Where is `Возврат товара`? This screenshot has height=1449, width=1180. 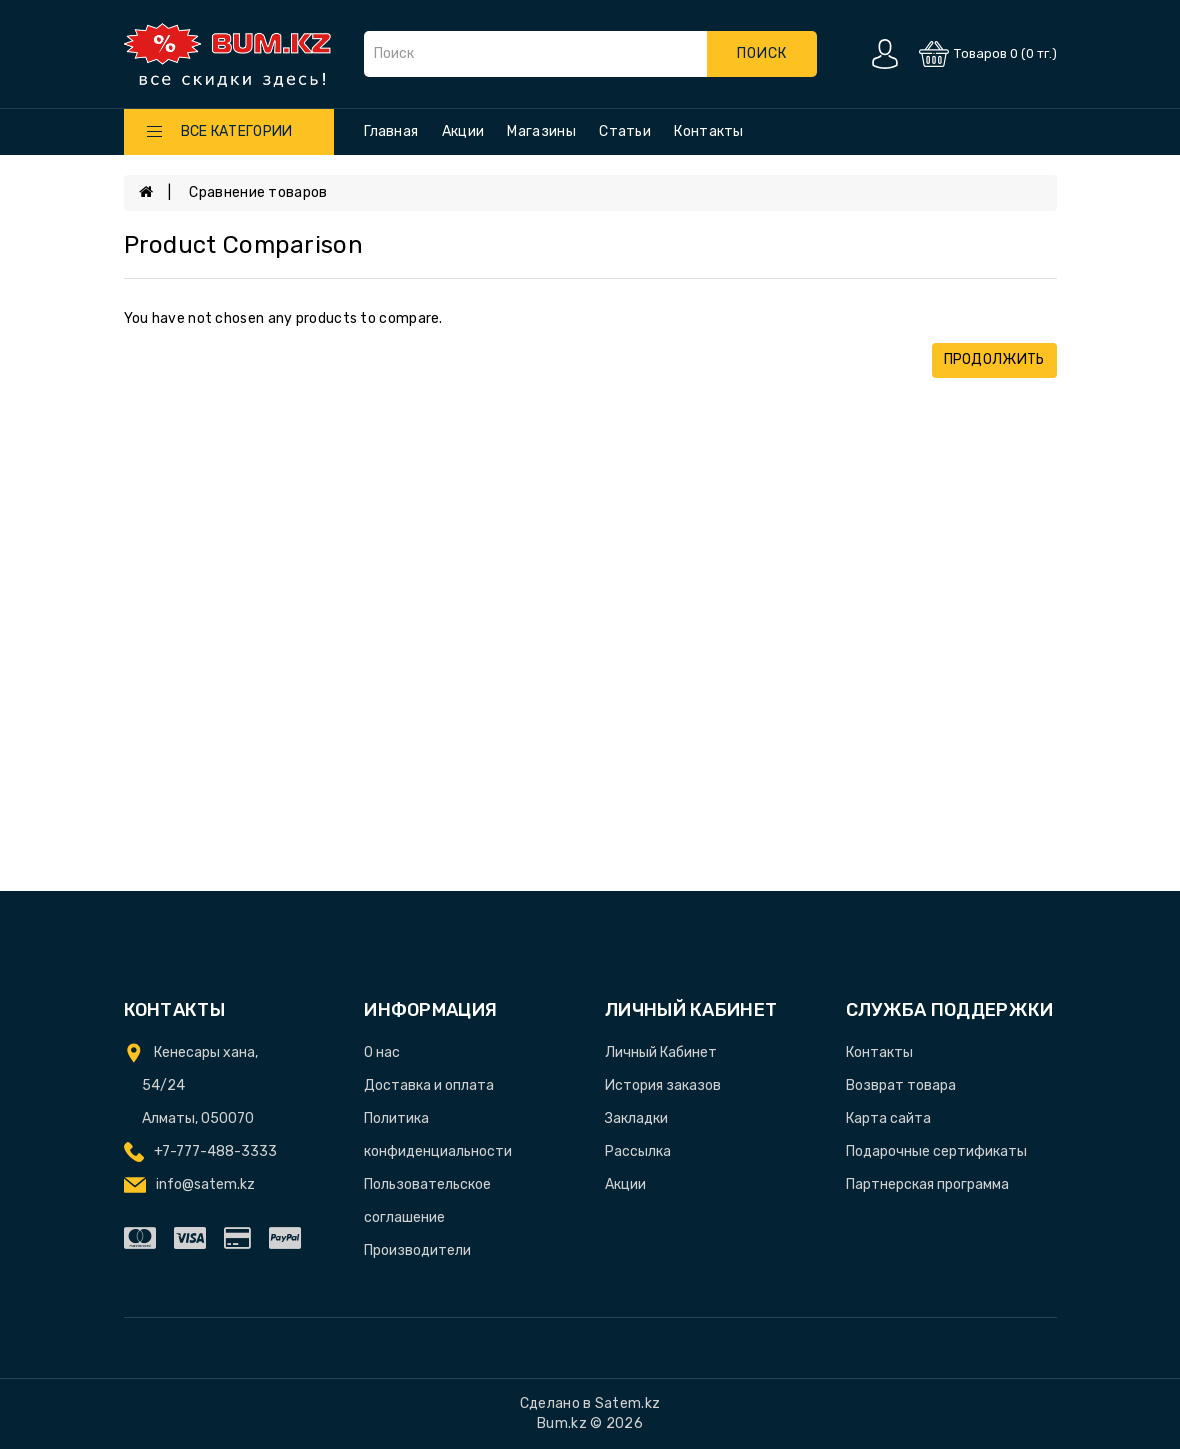 Возврат товара is located at coordinates (901, 1085).